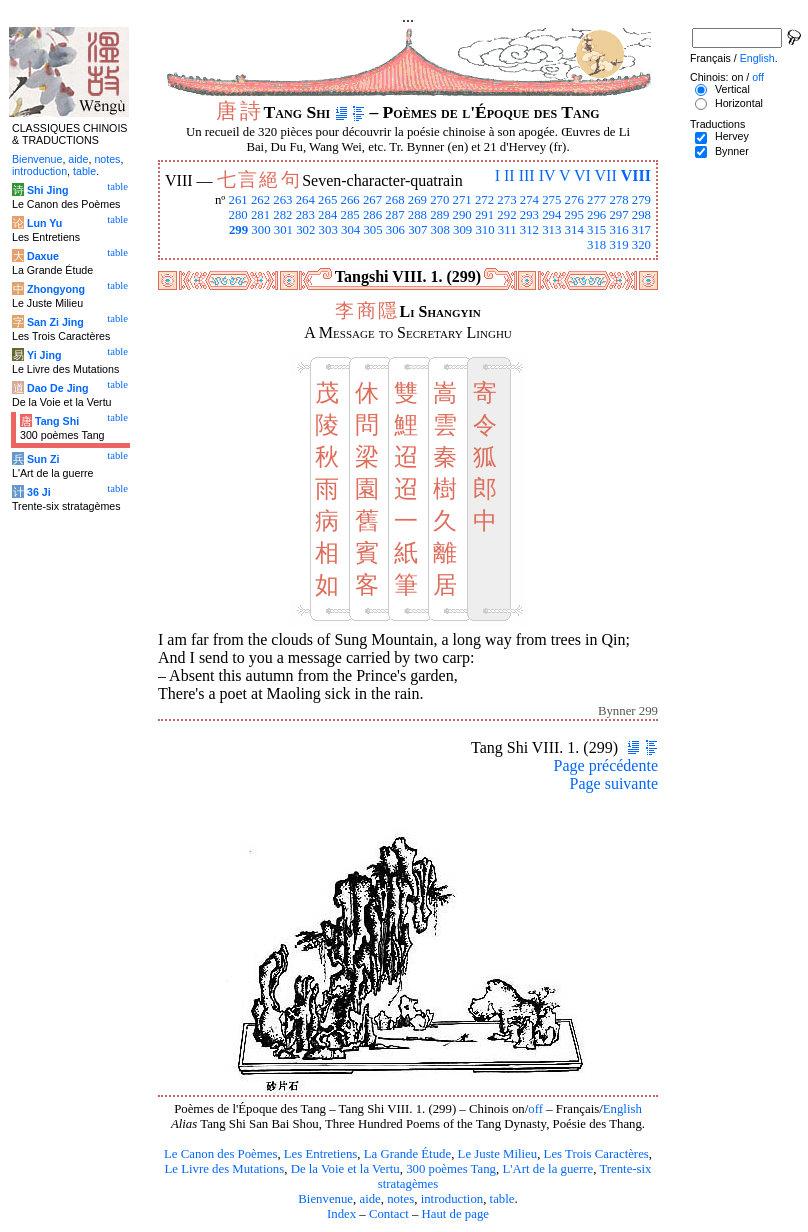 This screenshot has width=808, height=1232. What do you see at coordinates (439, 215) in the screenshot?
I see `289` at bounding box center [439, 215].